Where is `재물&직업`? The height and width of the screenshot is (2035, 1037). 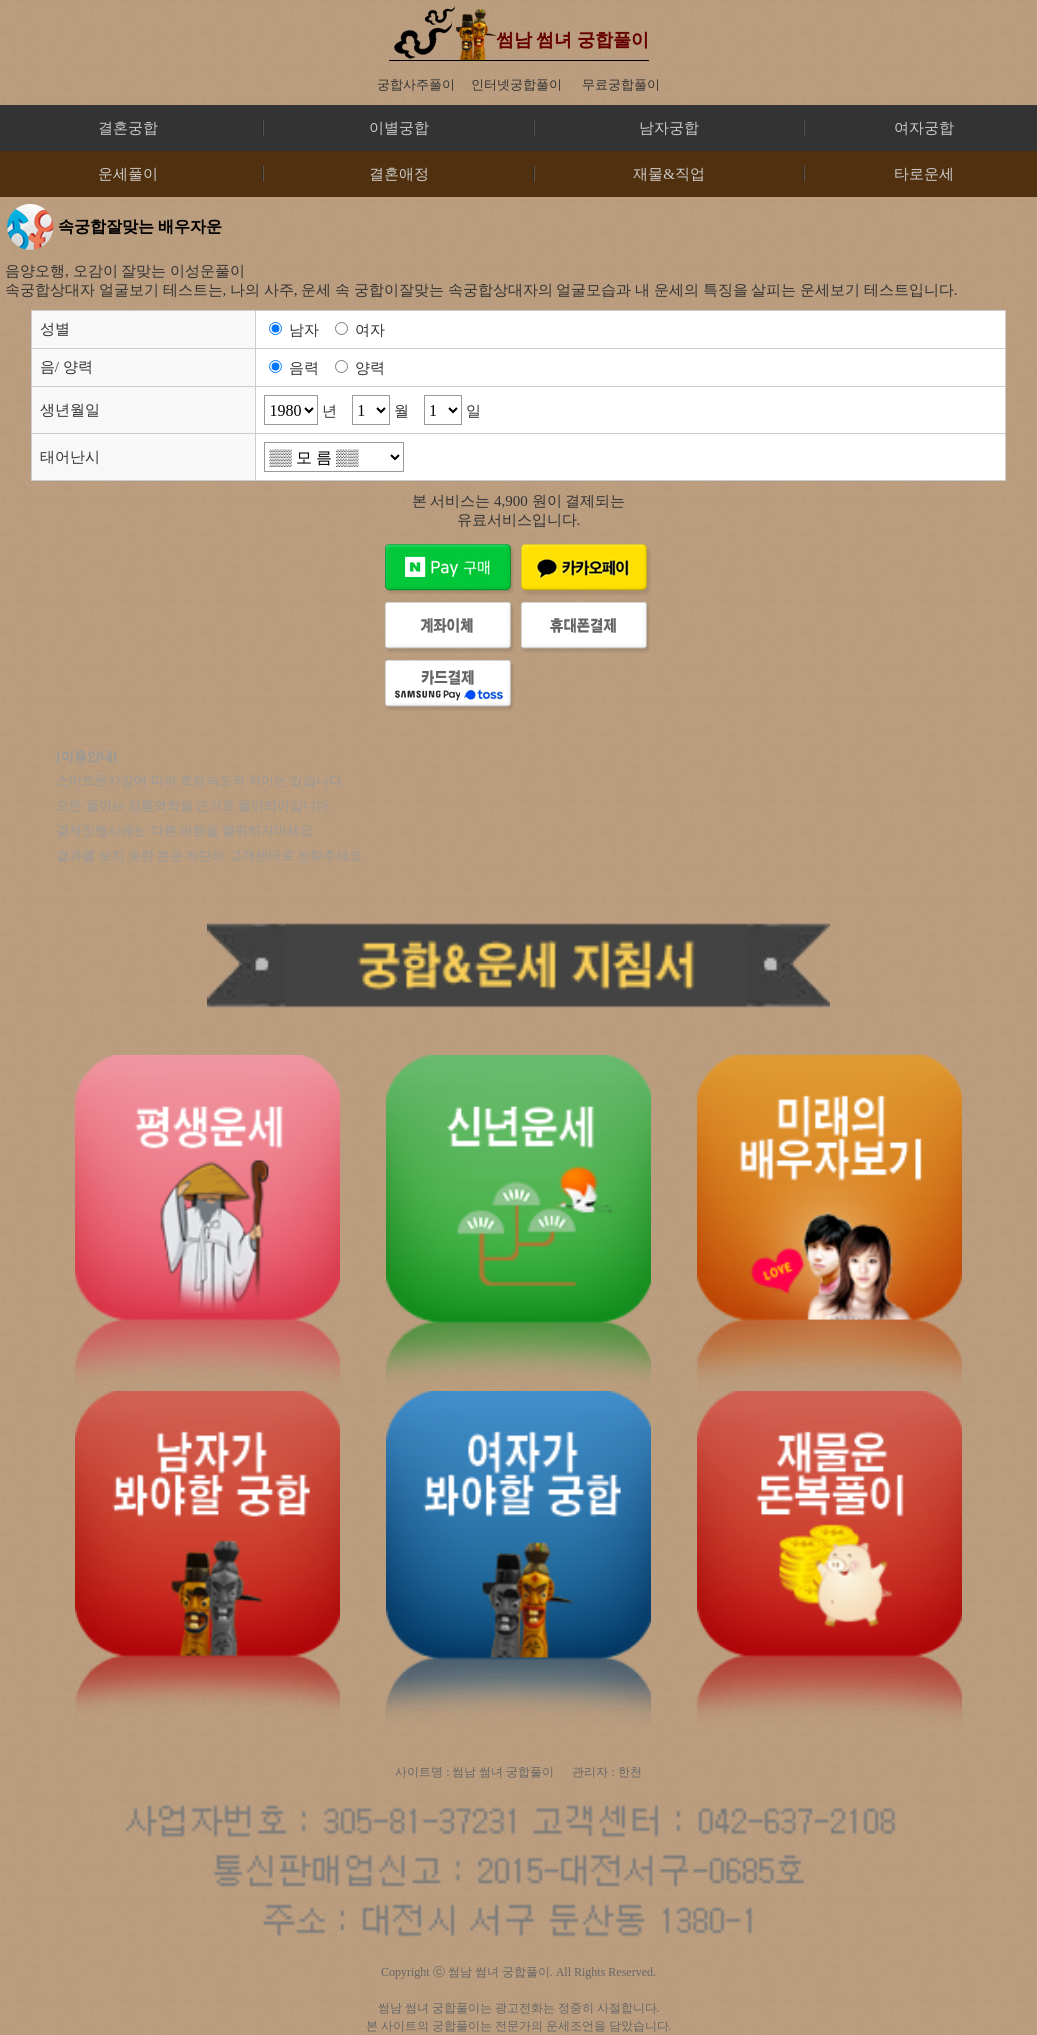 재물&직업 is located at coordinates (669, 174).